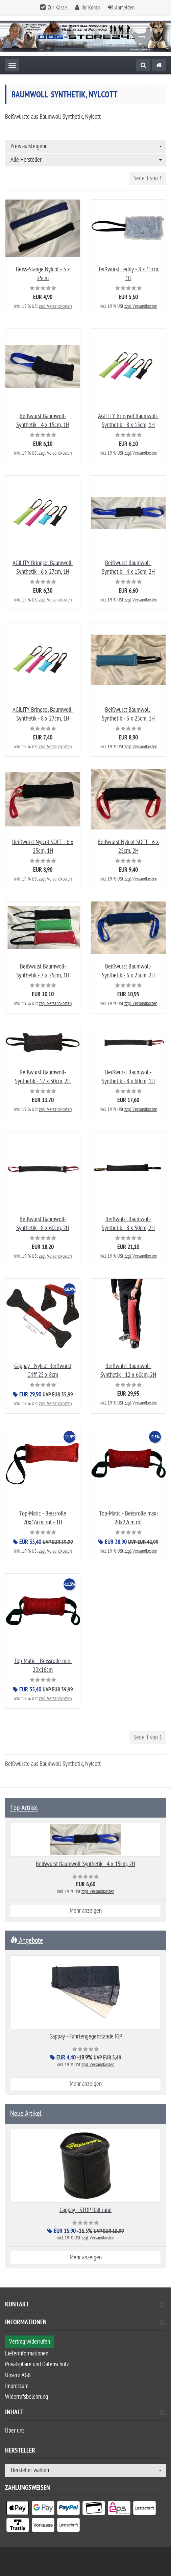 The width and height of the screenshot is (171, 2576). I want to click on [tab], so click(85, 2325).